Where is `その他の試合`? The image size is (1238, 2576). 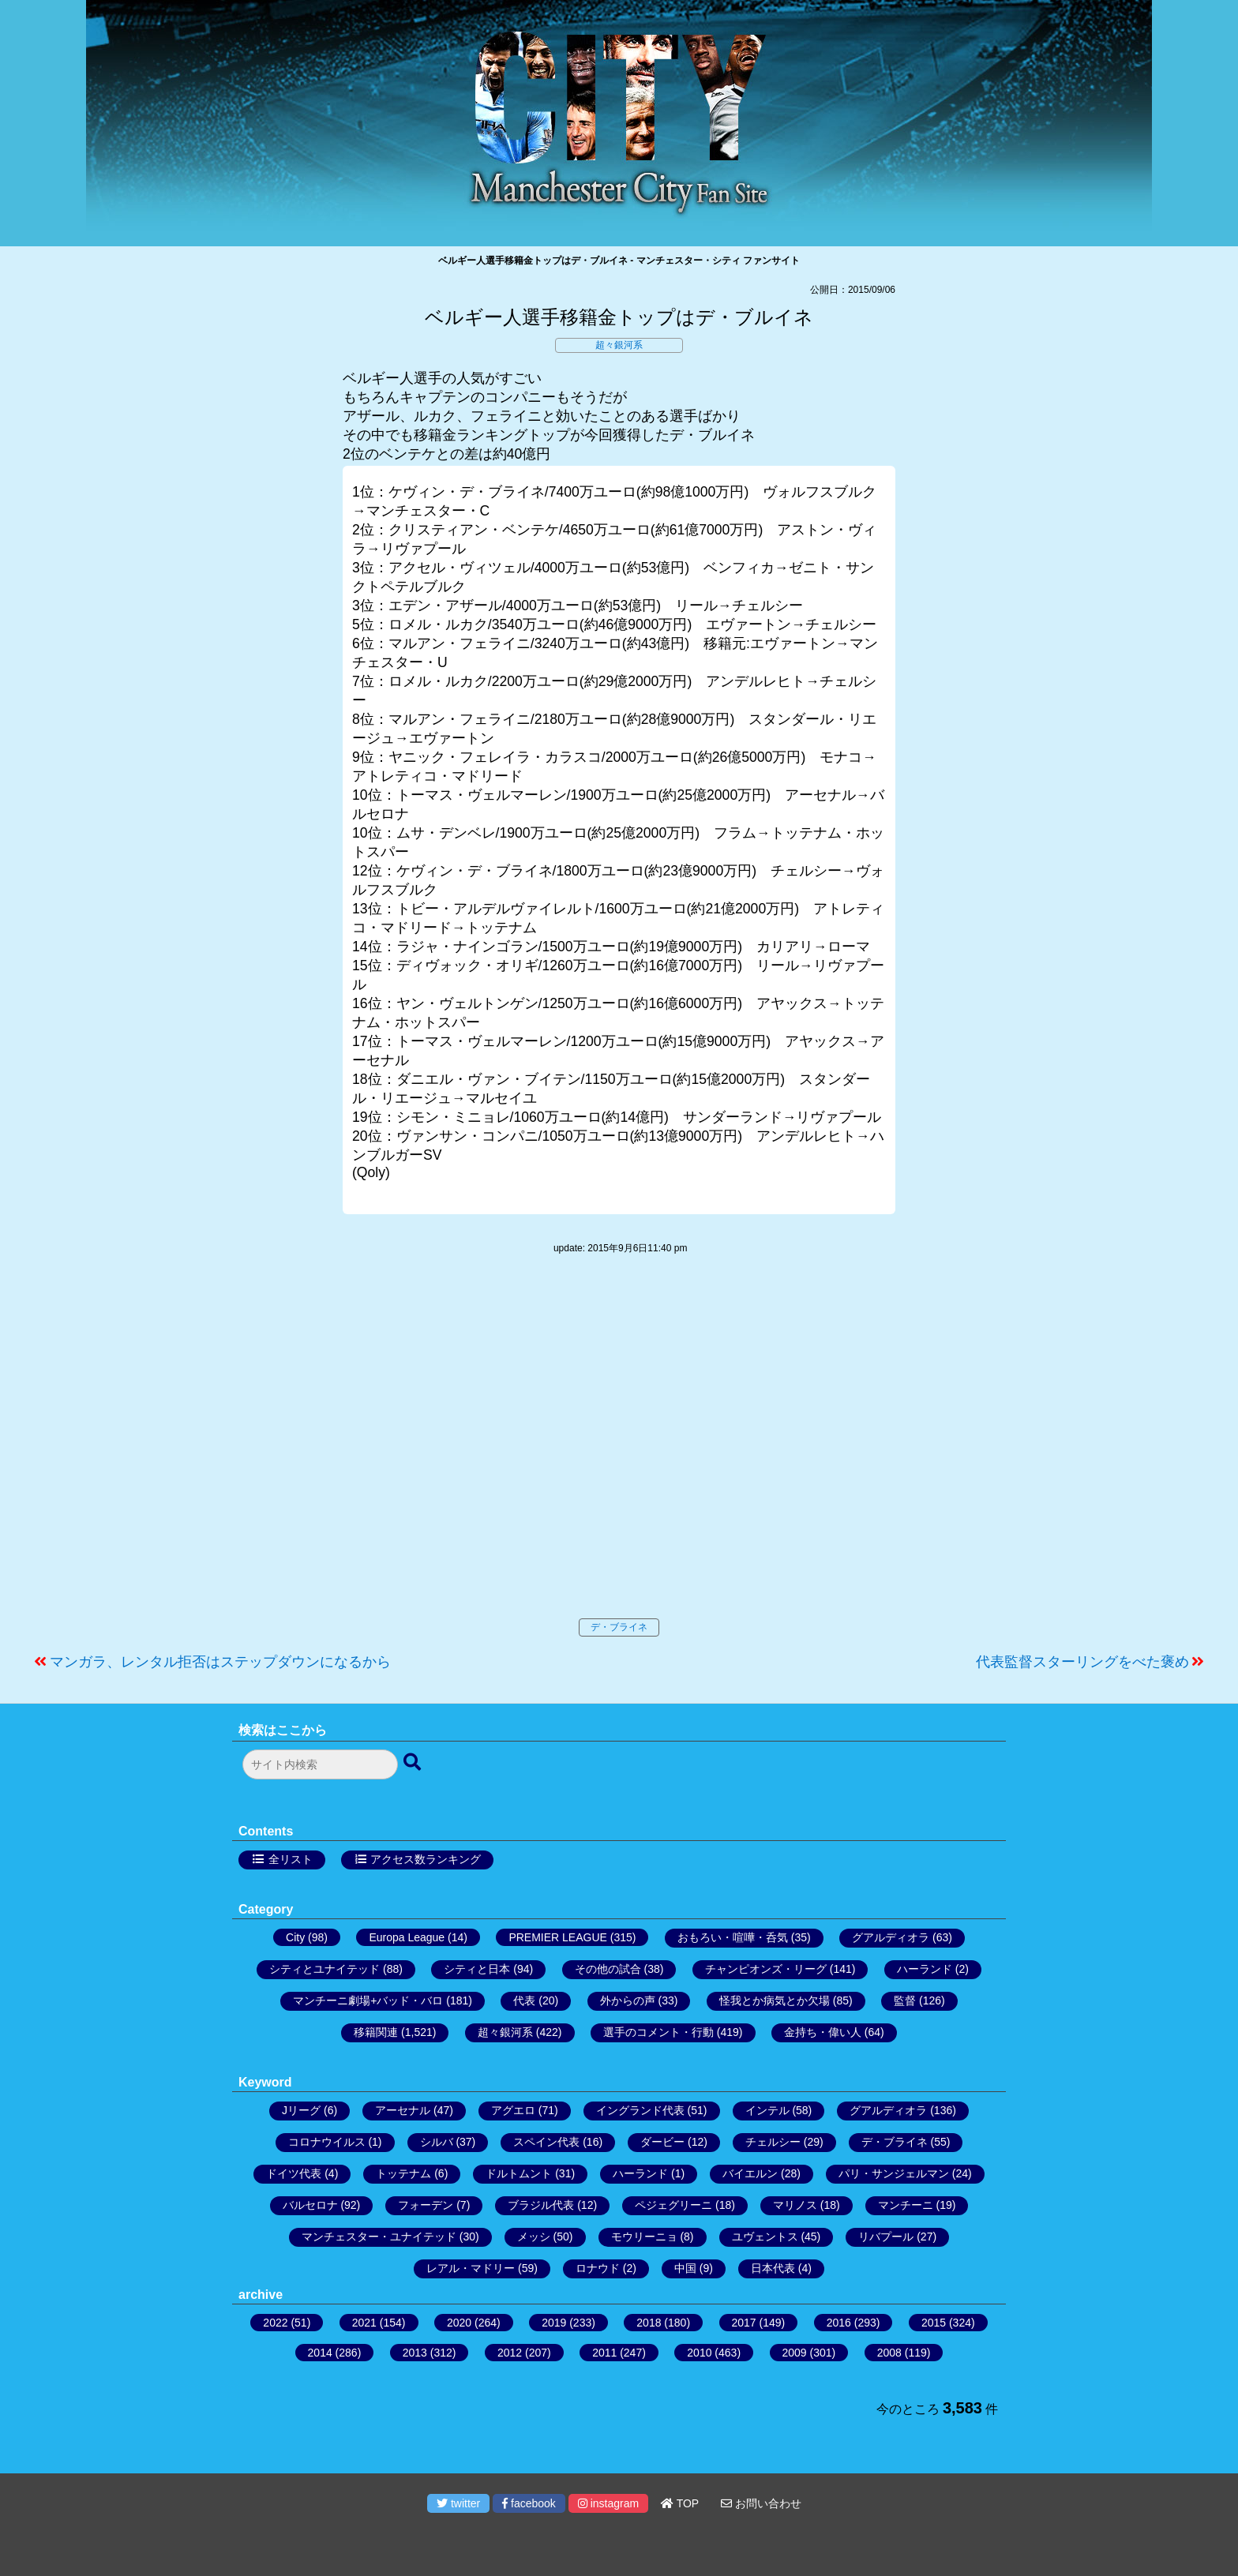
その他の試合 is located at coordinates (608, 1969).